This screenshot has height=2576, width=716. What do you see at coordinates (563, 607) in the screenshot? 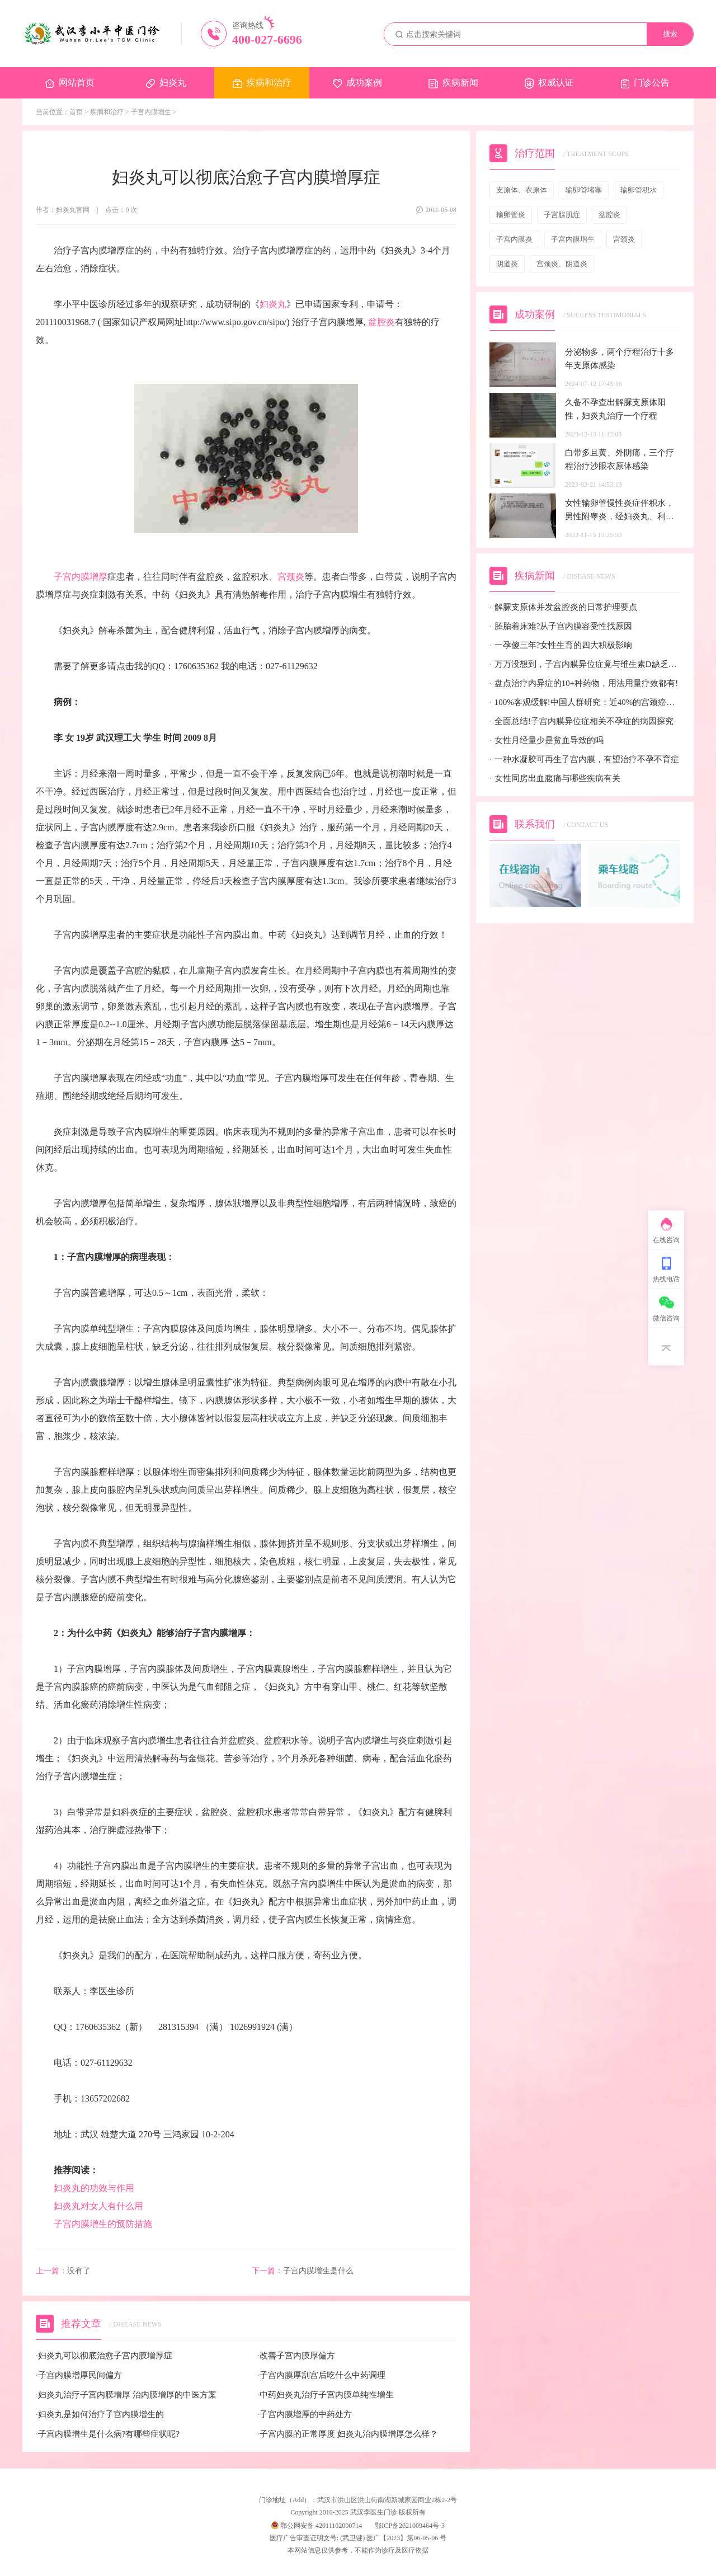
I see `解脲支原体并发盆腔炎的日常护理要点` at bounding box center [563, 607].